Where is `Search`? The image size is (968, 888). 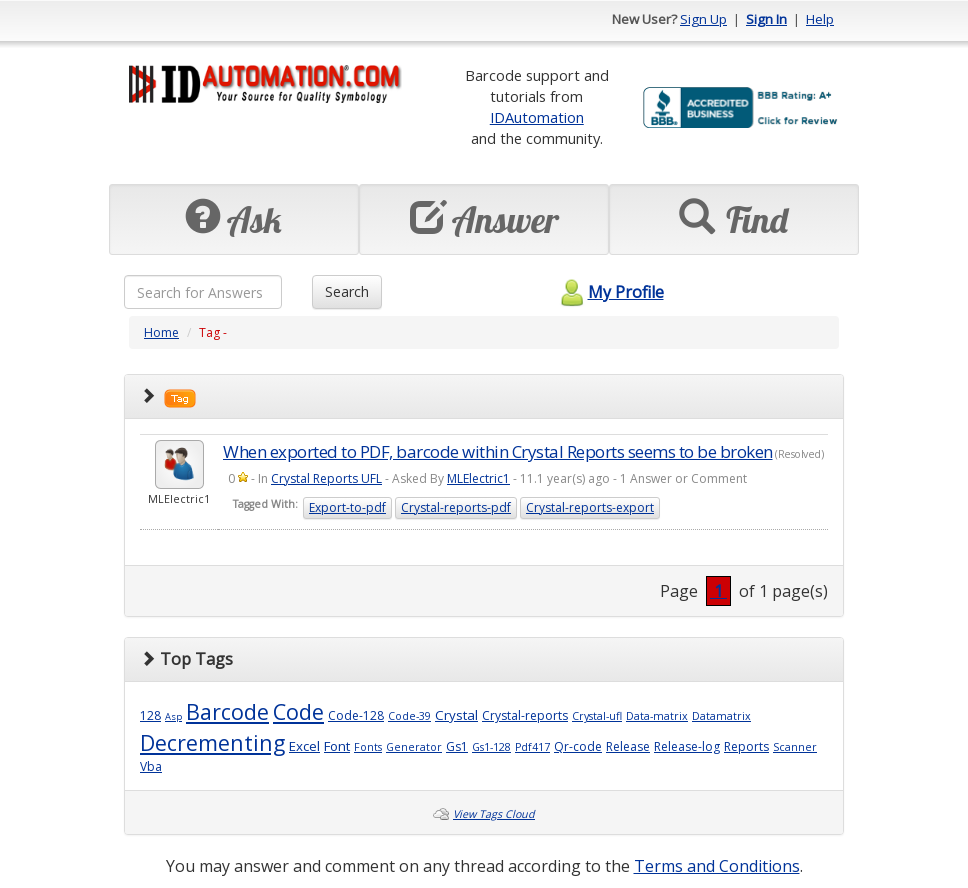
Search is located at coordinates (347, 291).